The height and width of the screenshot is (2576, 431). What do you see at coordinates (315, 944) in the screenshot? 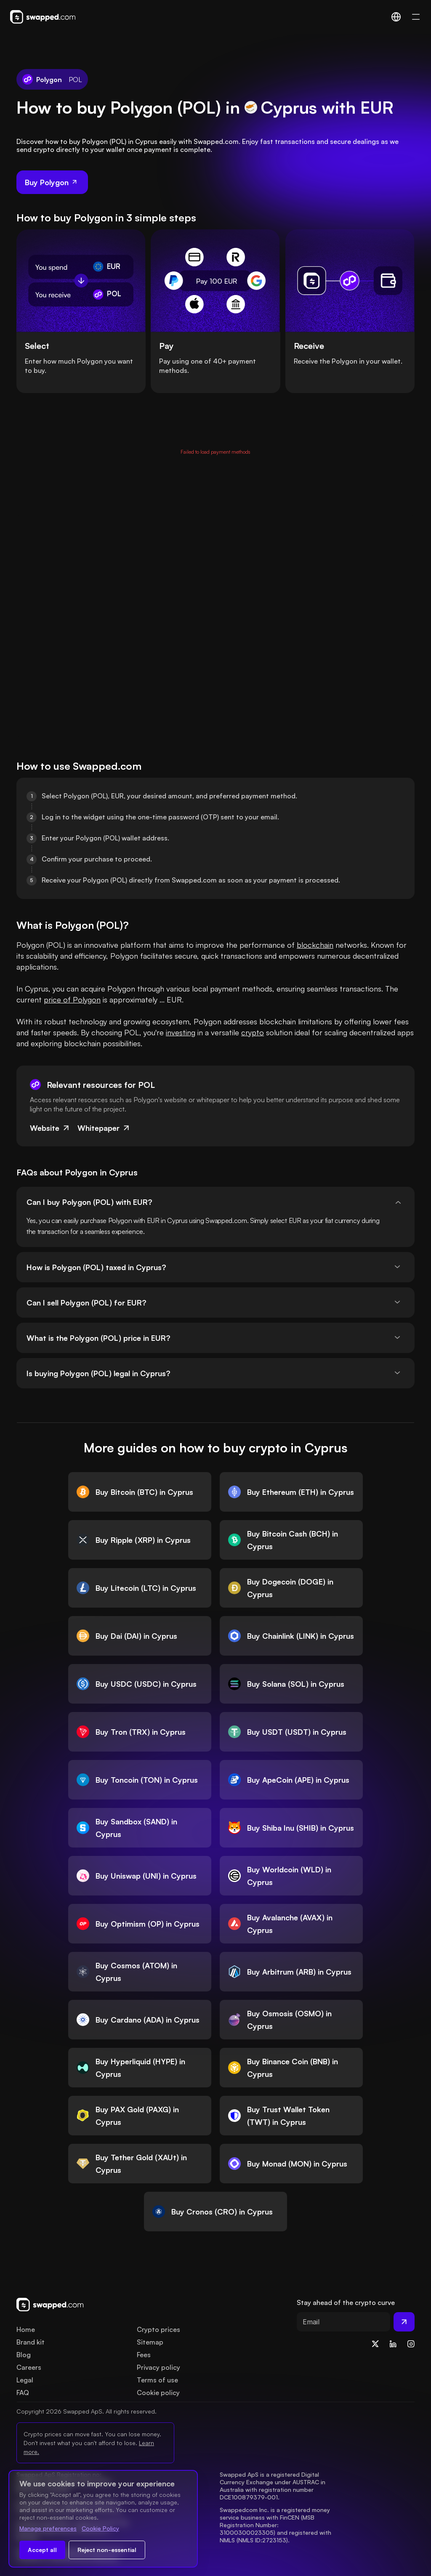
I see `blockchain` at bounding box center [315, 944].